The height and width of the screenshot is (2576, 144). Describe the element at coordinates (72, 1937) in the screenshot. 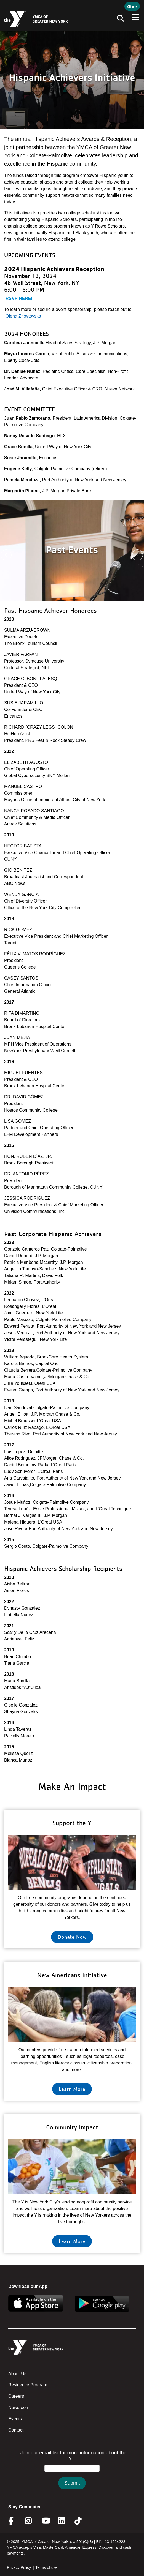

I see `Donate Now` at that location.